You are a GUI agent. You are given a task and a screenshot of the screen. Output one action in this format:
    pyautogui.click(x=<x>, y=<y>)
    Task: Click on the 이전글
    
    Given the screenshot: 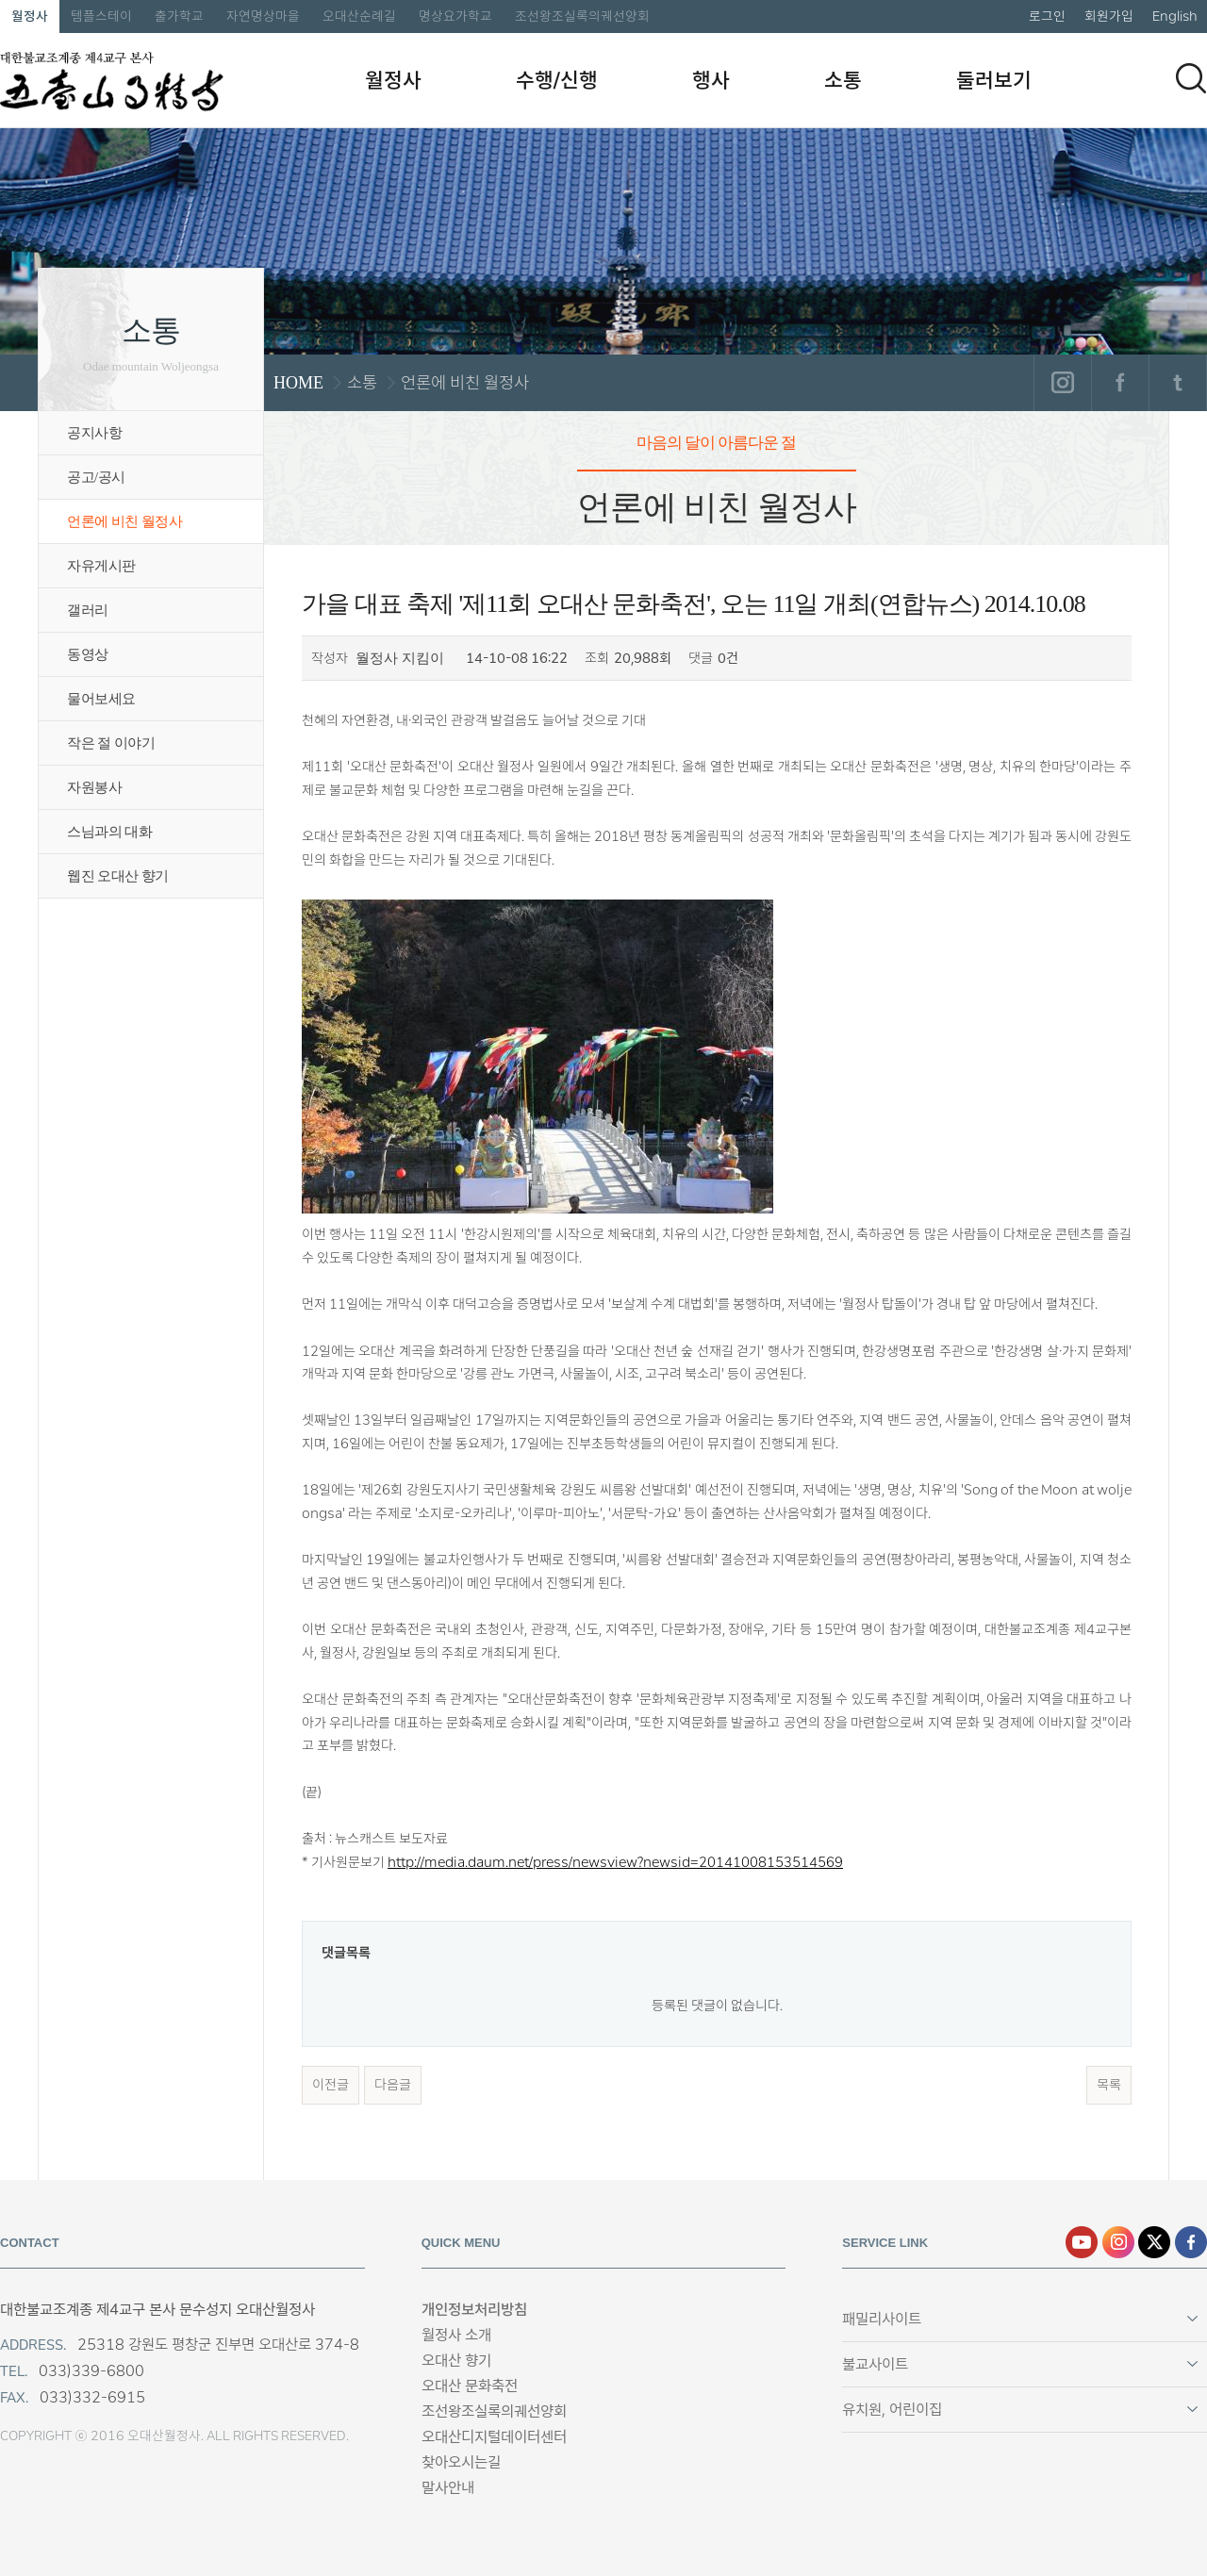 What is the action you would take?
    pyautogui.click(x=330, y=2084)
    